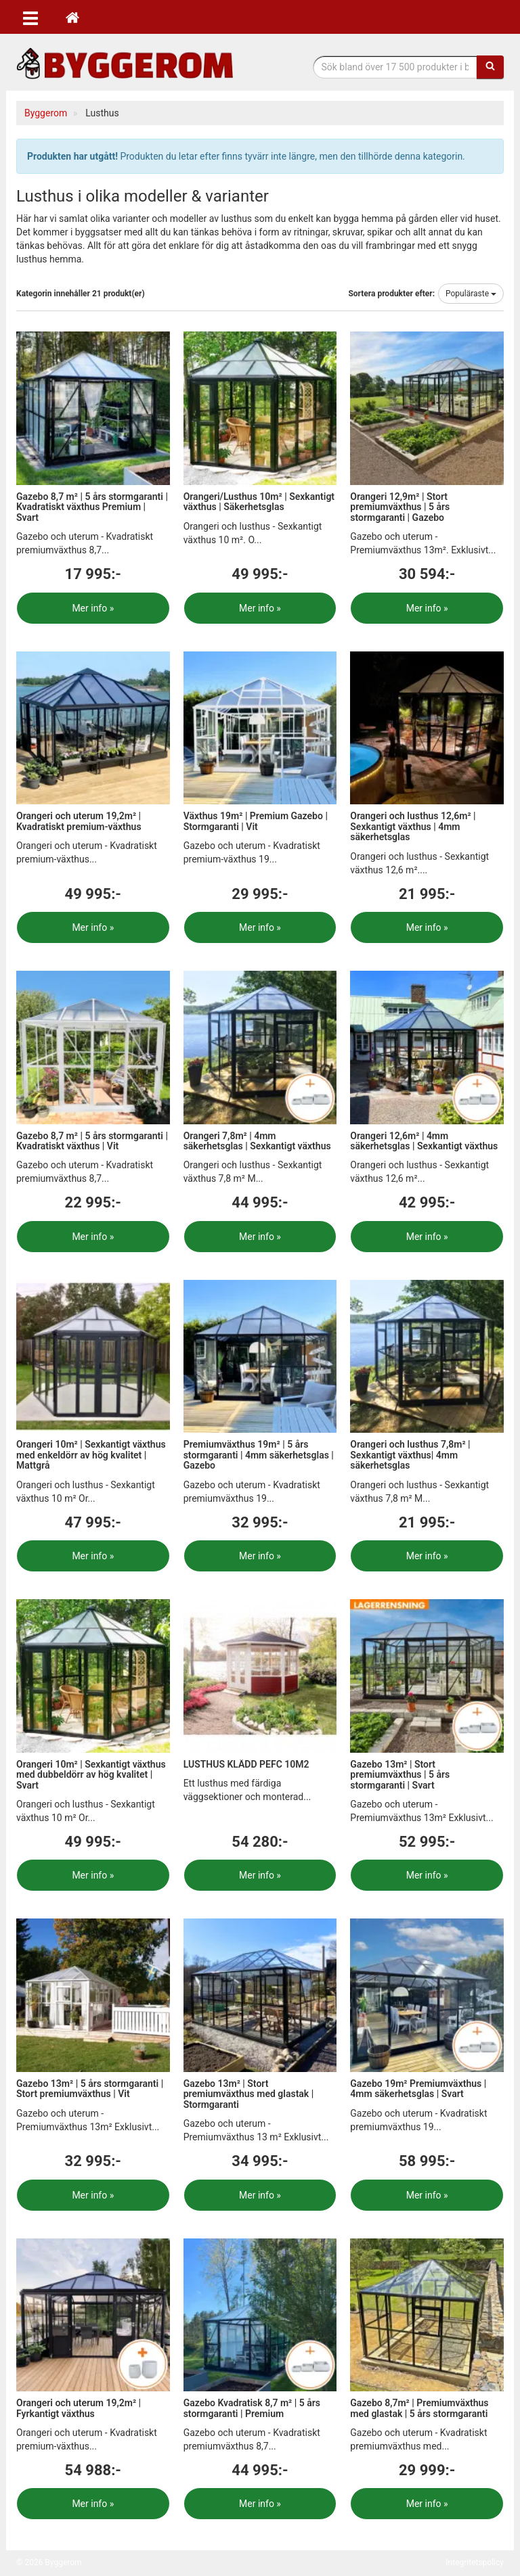 This screenshot has width=520, height=2576. What do you see at coordinates (255, 820) in the screenshot?
I see `Växthus 19m² | Premium Gazebo | Stormgaranti | Vit` at bounding box center [255, 820].